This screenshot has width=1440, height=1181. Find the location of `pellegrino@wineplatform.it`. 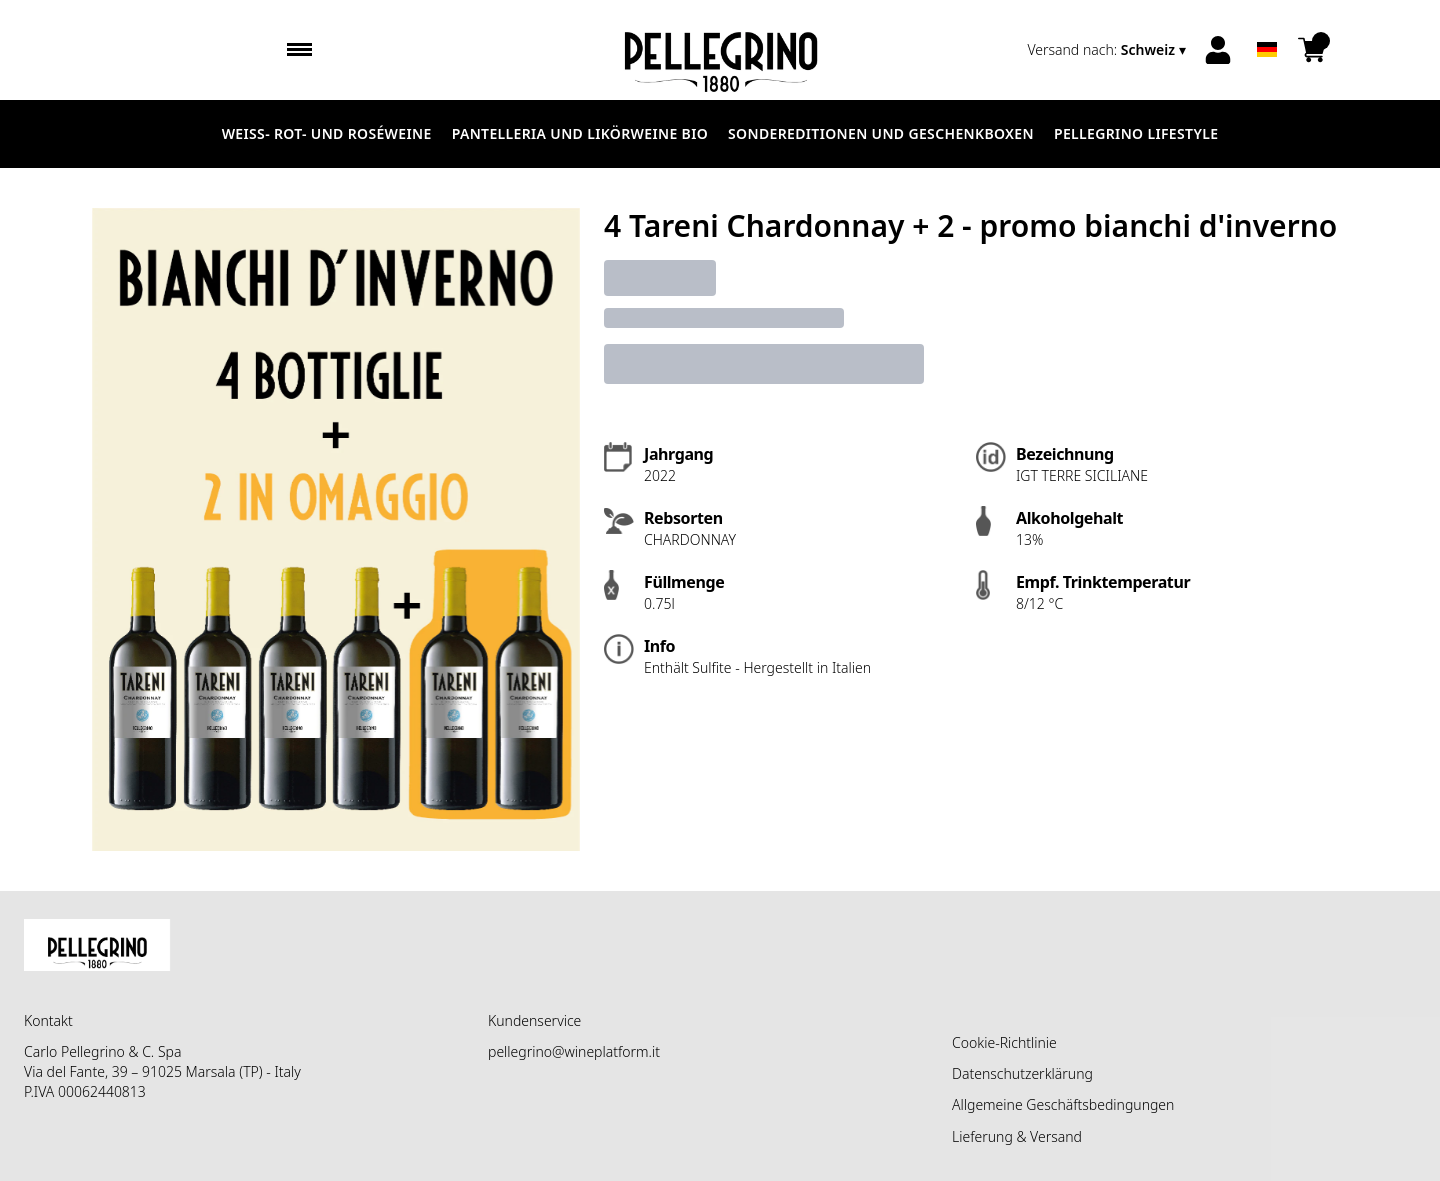

pellegrino@wineplatform.it is located at coordinates (574, 1051).